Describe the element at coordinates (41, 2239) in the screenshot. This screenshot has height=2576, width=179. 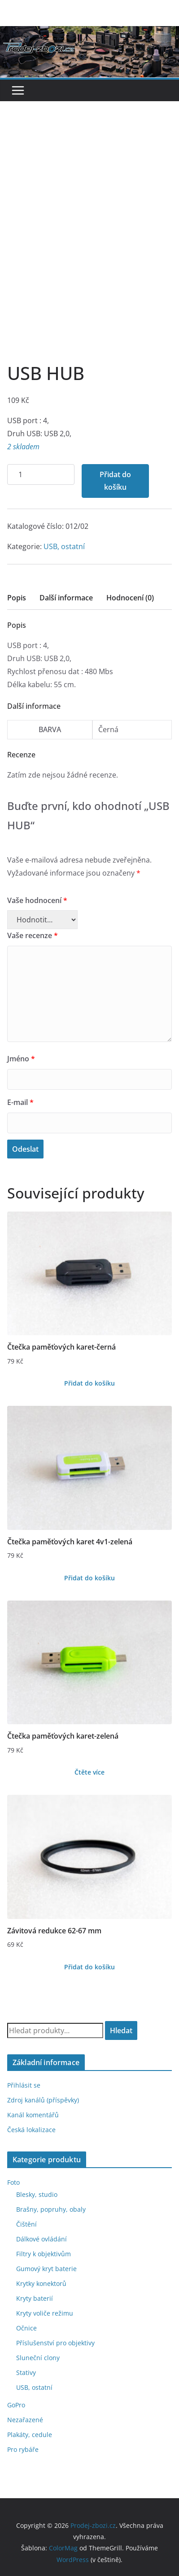
I see `Dálkové ovládání` at that location.